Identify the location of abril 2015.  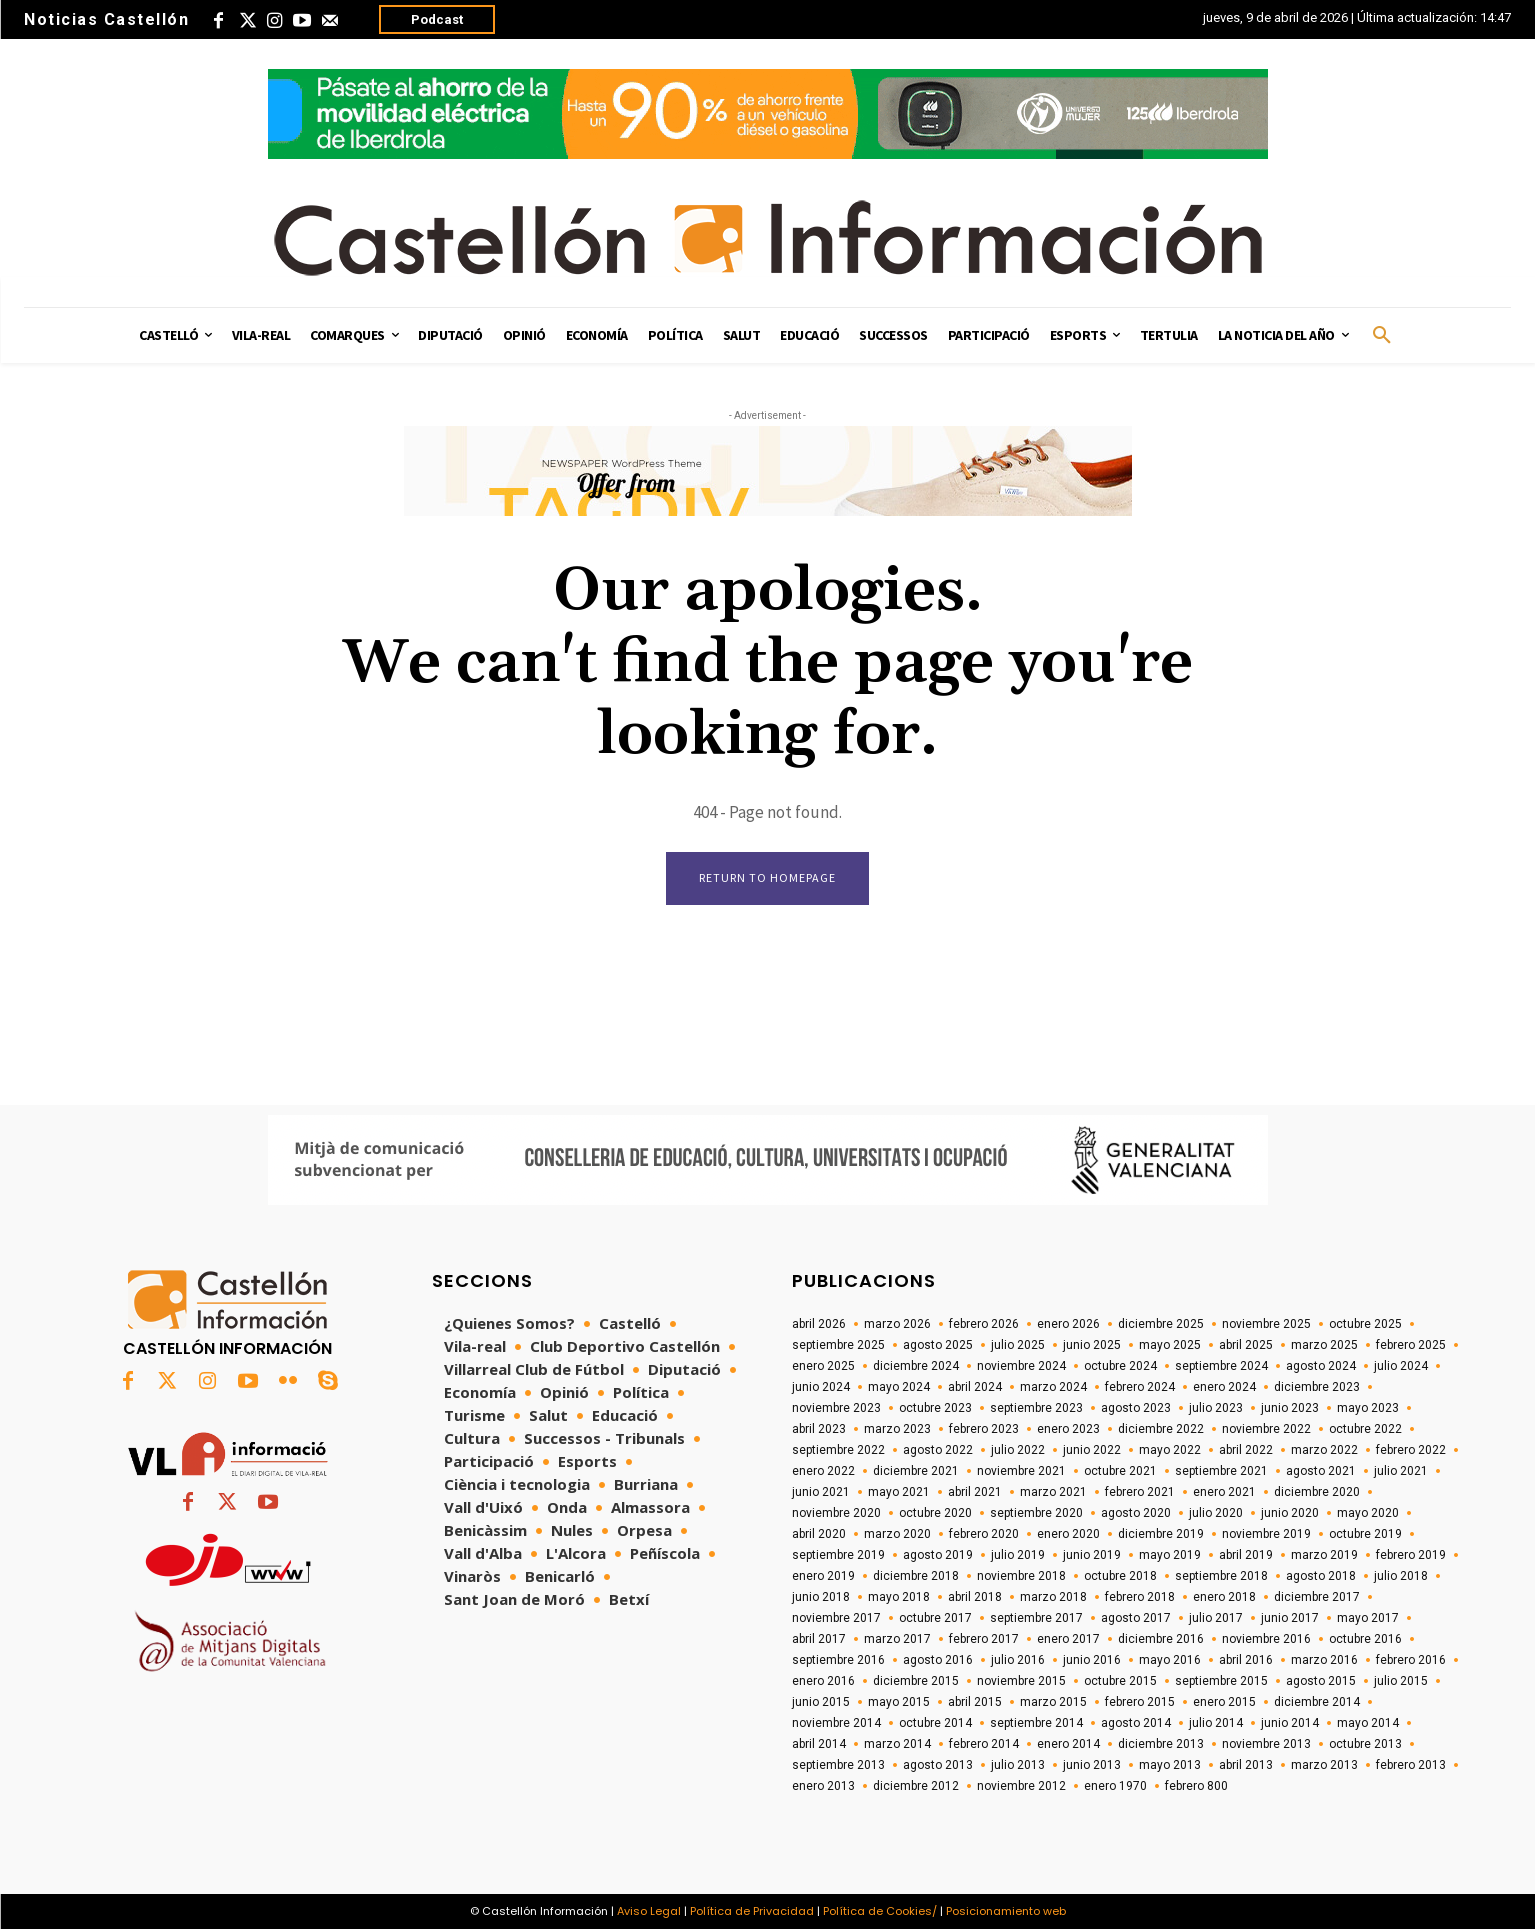
(975, 1704).